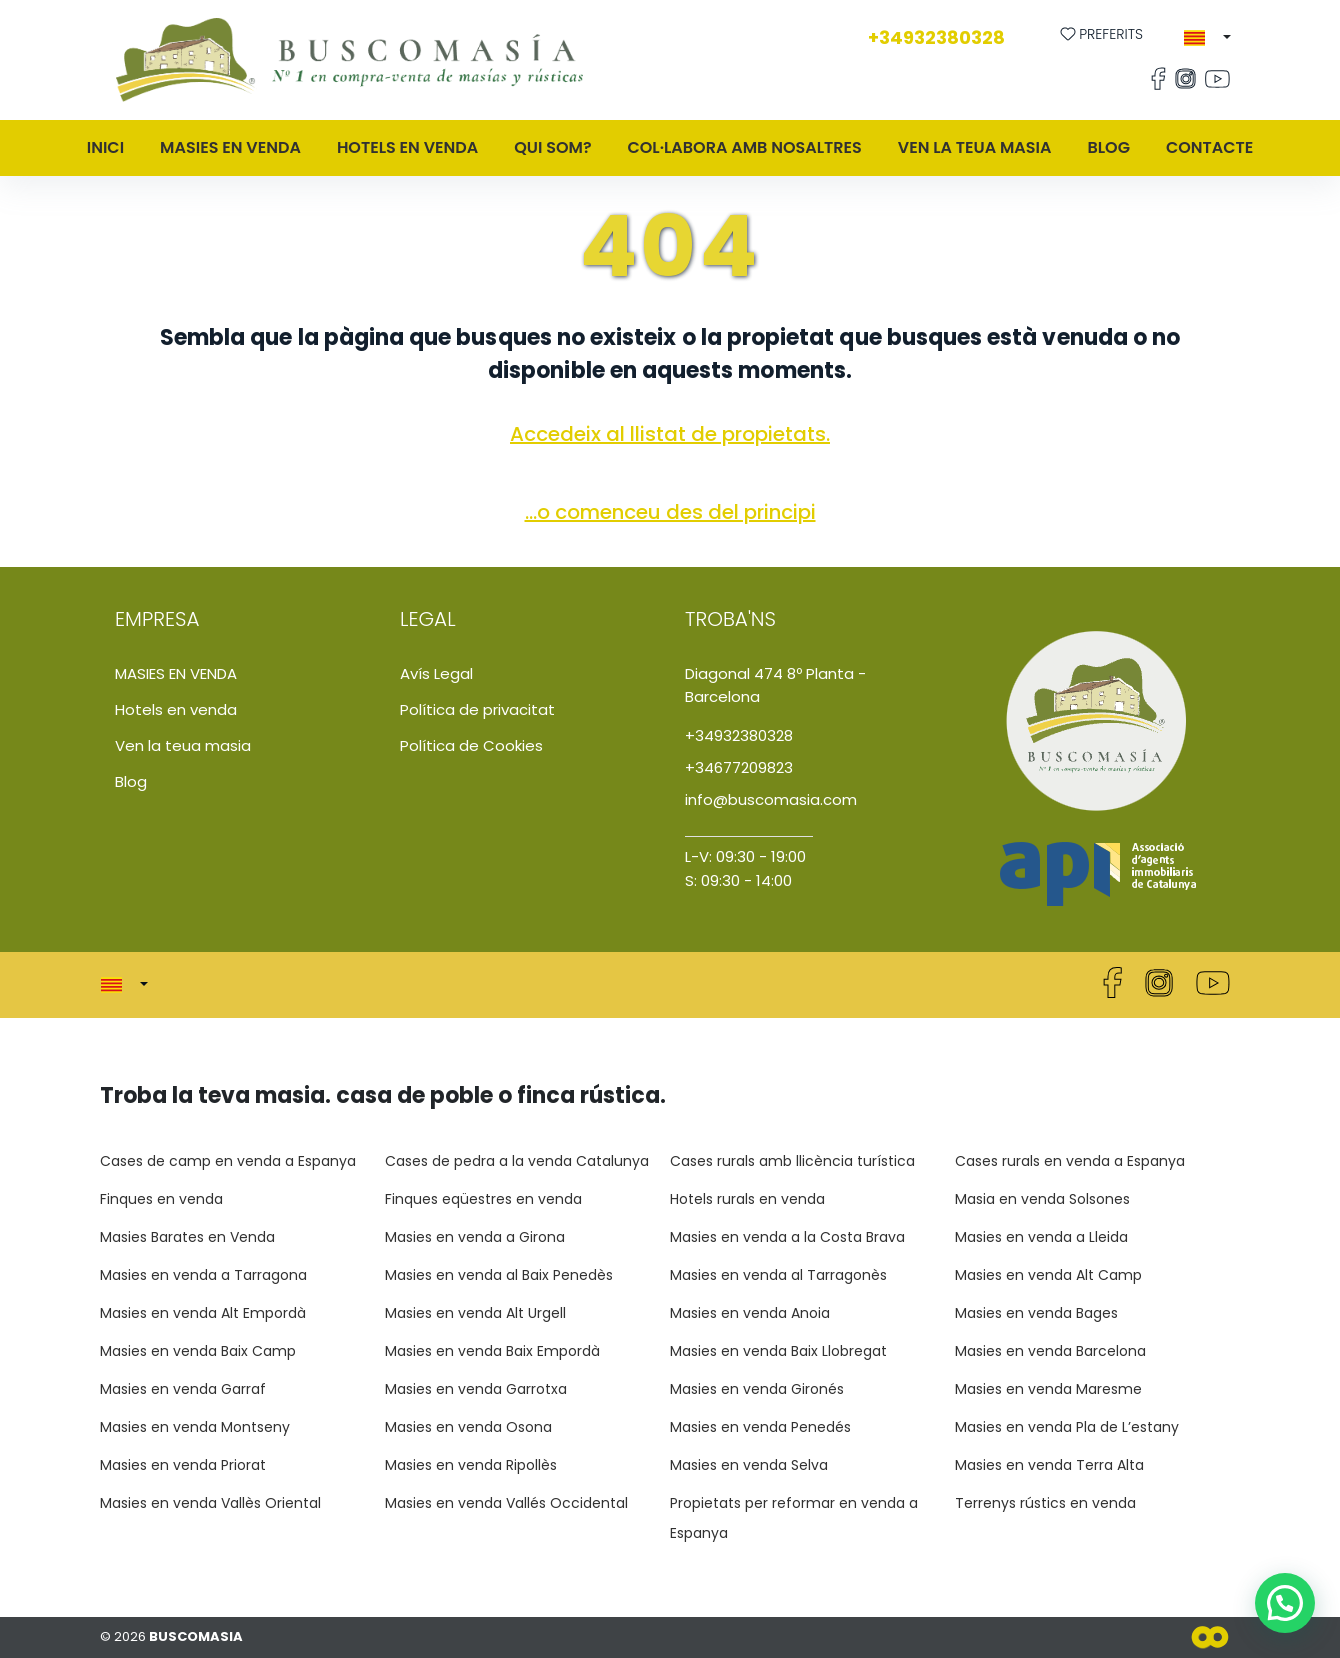  What do you see at coordinates (230, 147) in the screenshot?
I see `MASIES EN VENDA` at bounding box center [230, 147].